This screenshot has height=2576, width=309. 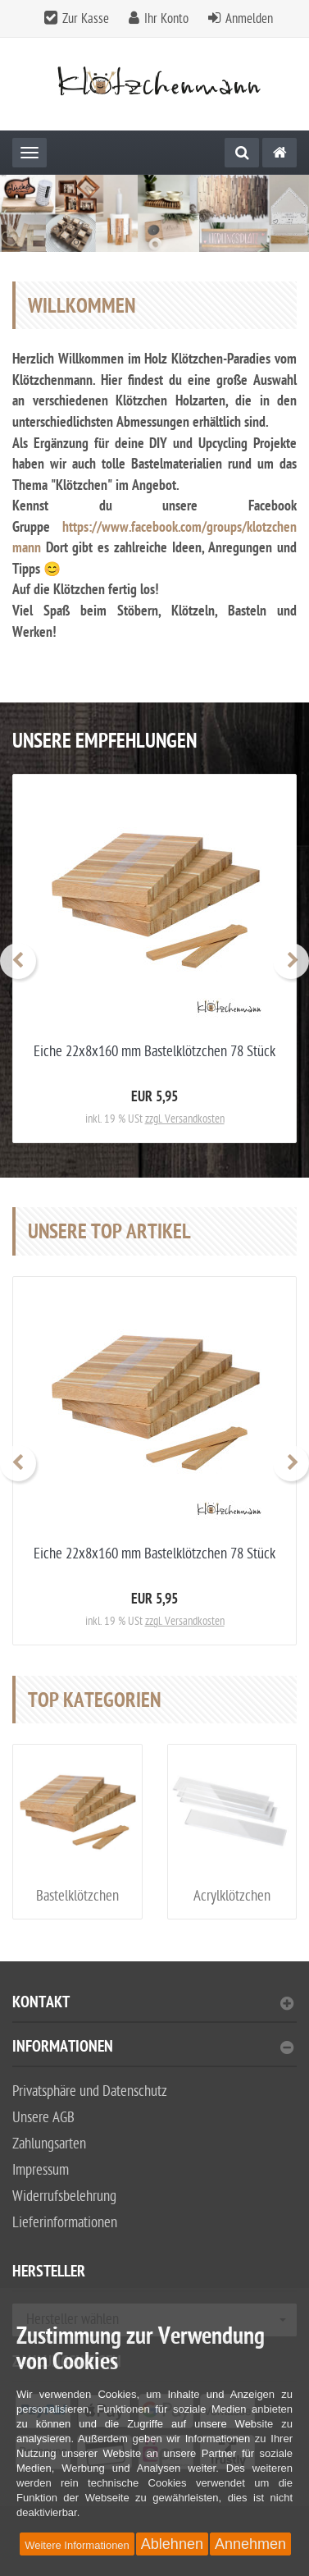 I want to click on Ihr Konto, so click(x=166, y=18).